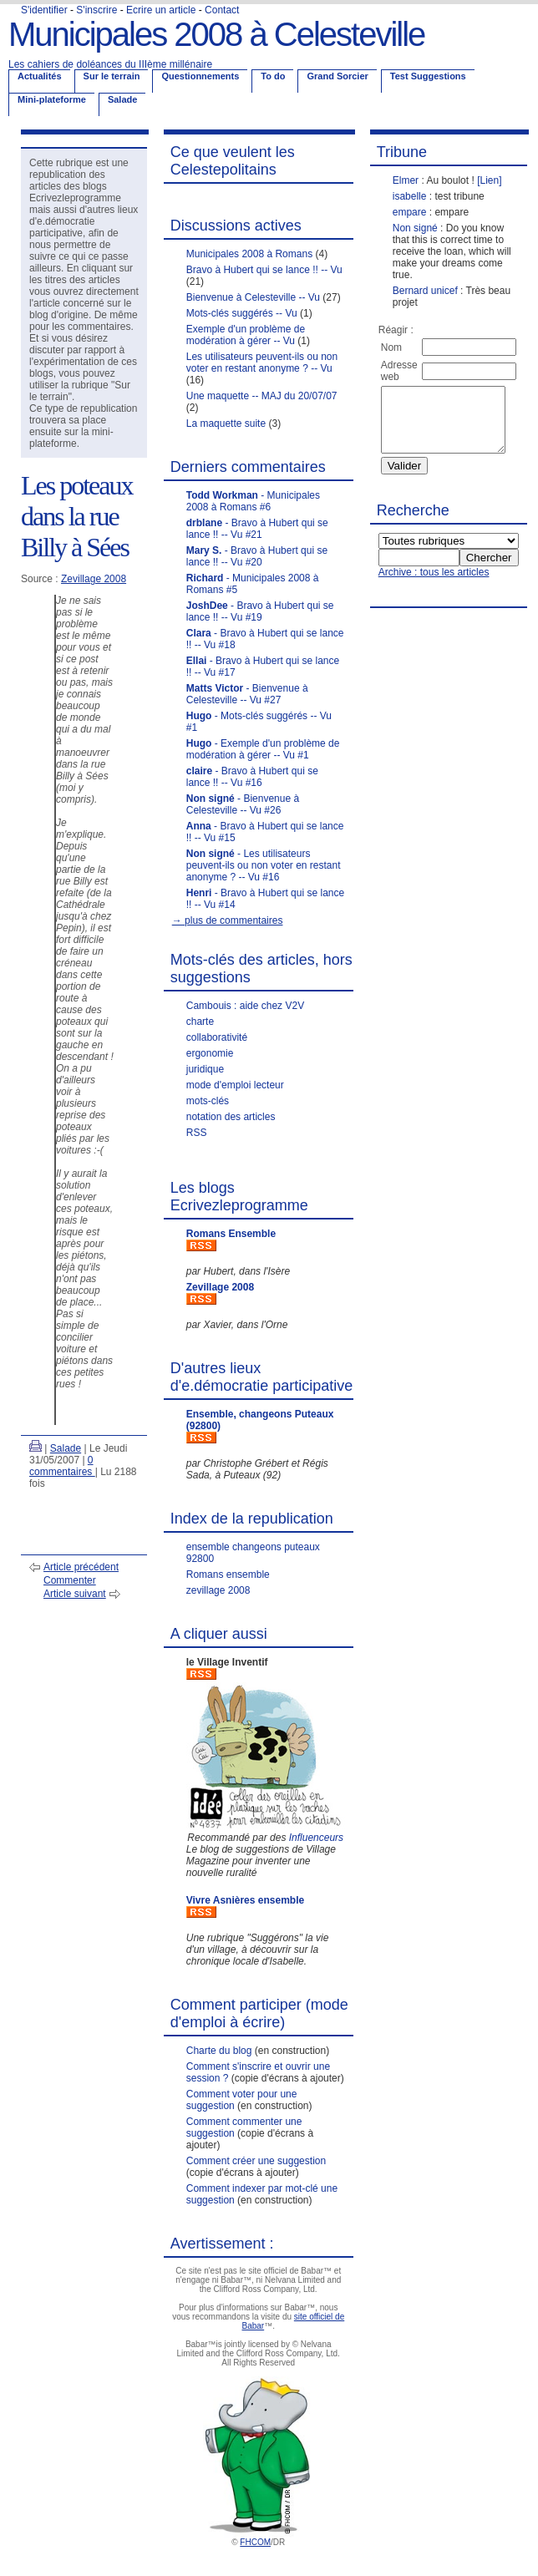 The height and width of the screenshot is (2576, 538). Describe the element at coordinates (160, 10) in the screenshot. I see `Ecrire un article` at that location.